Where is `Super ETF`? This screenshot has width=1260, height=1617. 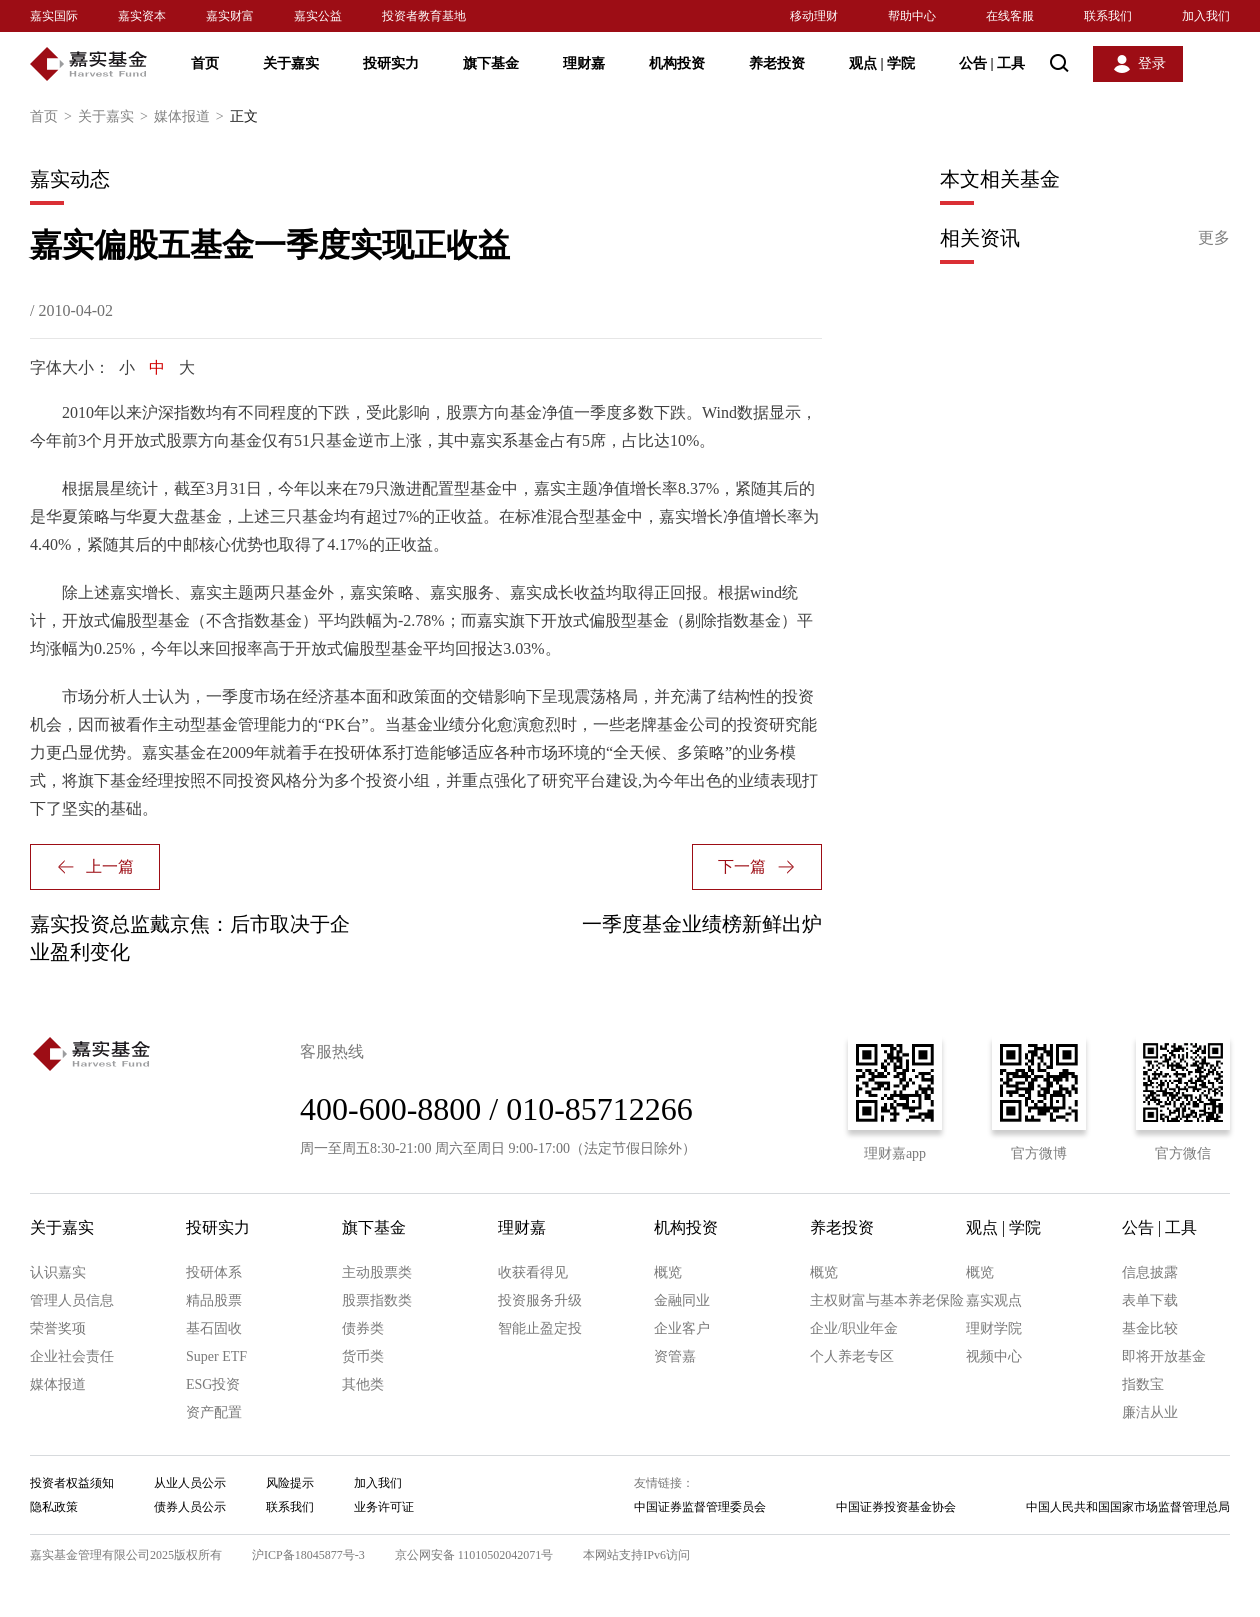 Super ETF is located at coordinates (216, 1356).